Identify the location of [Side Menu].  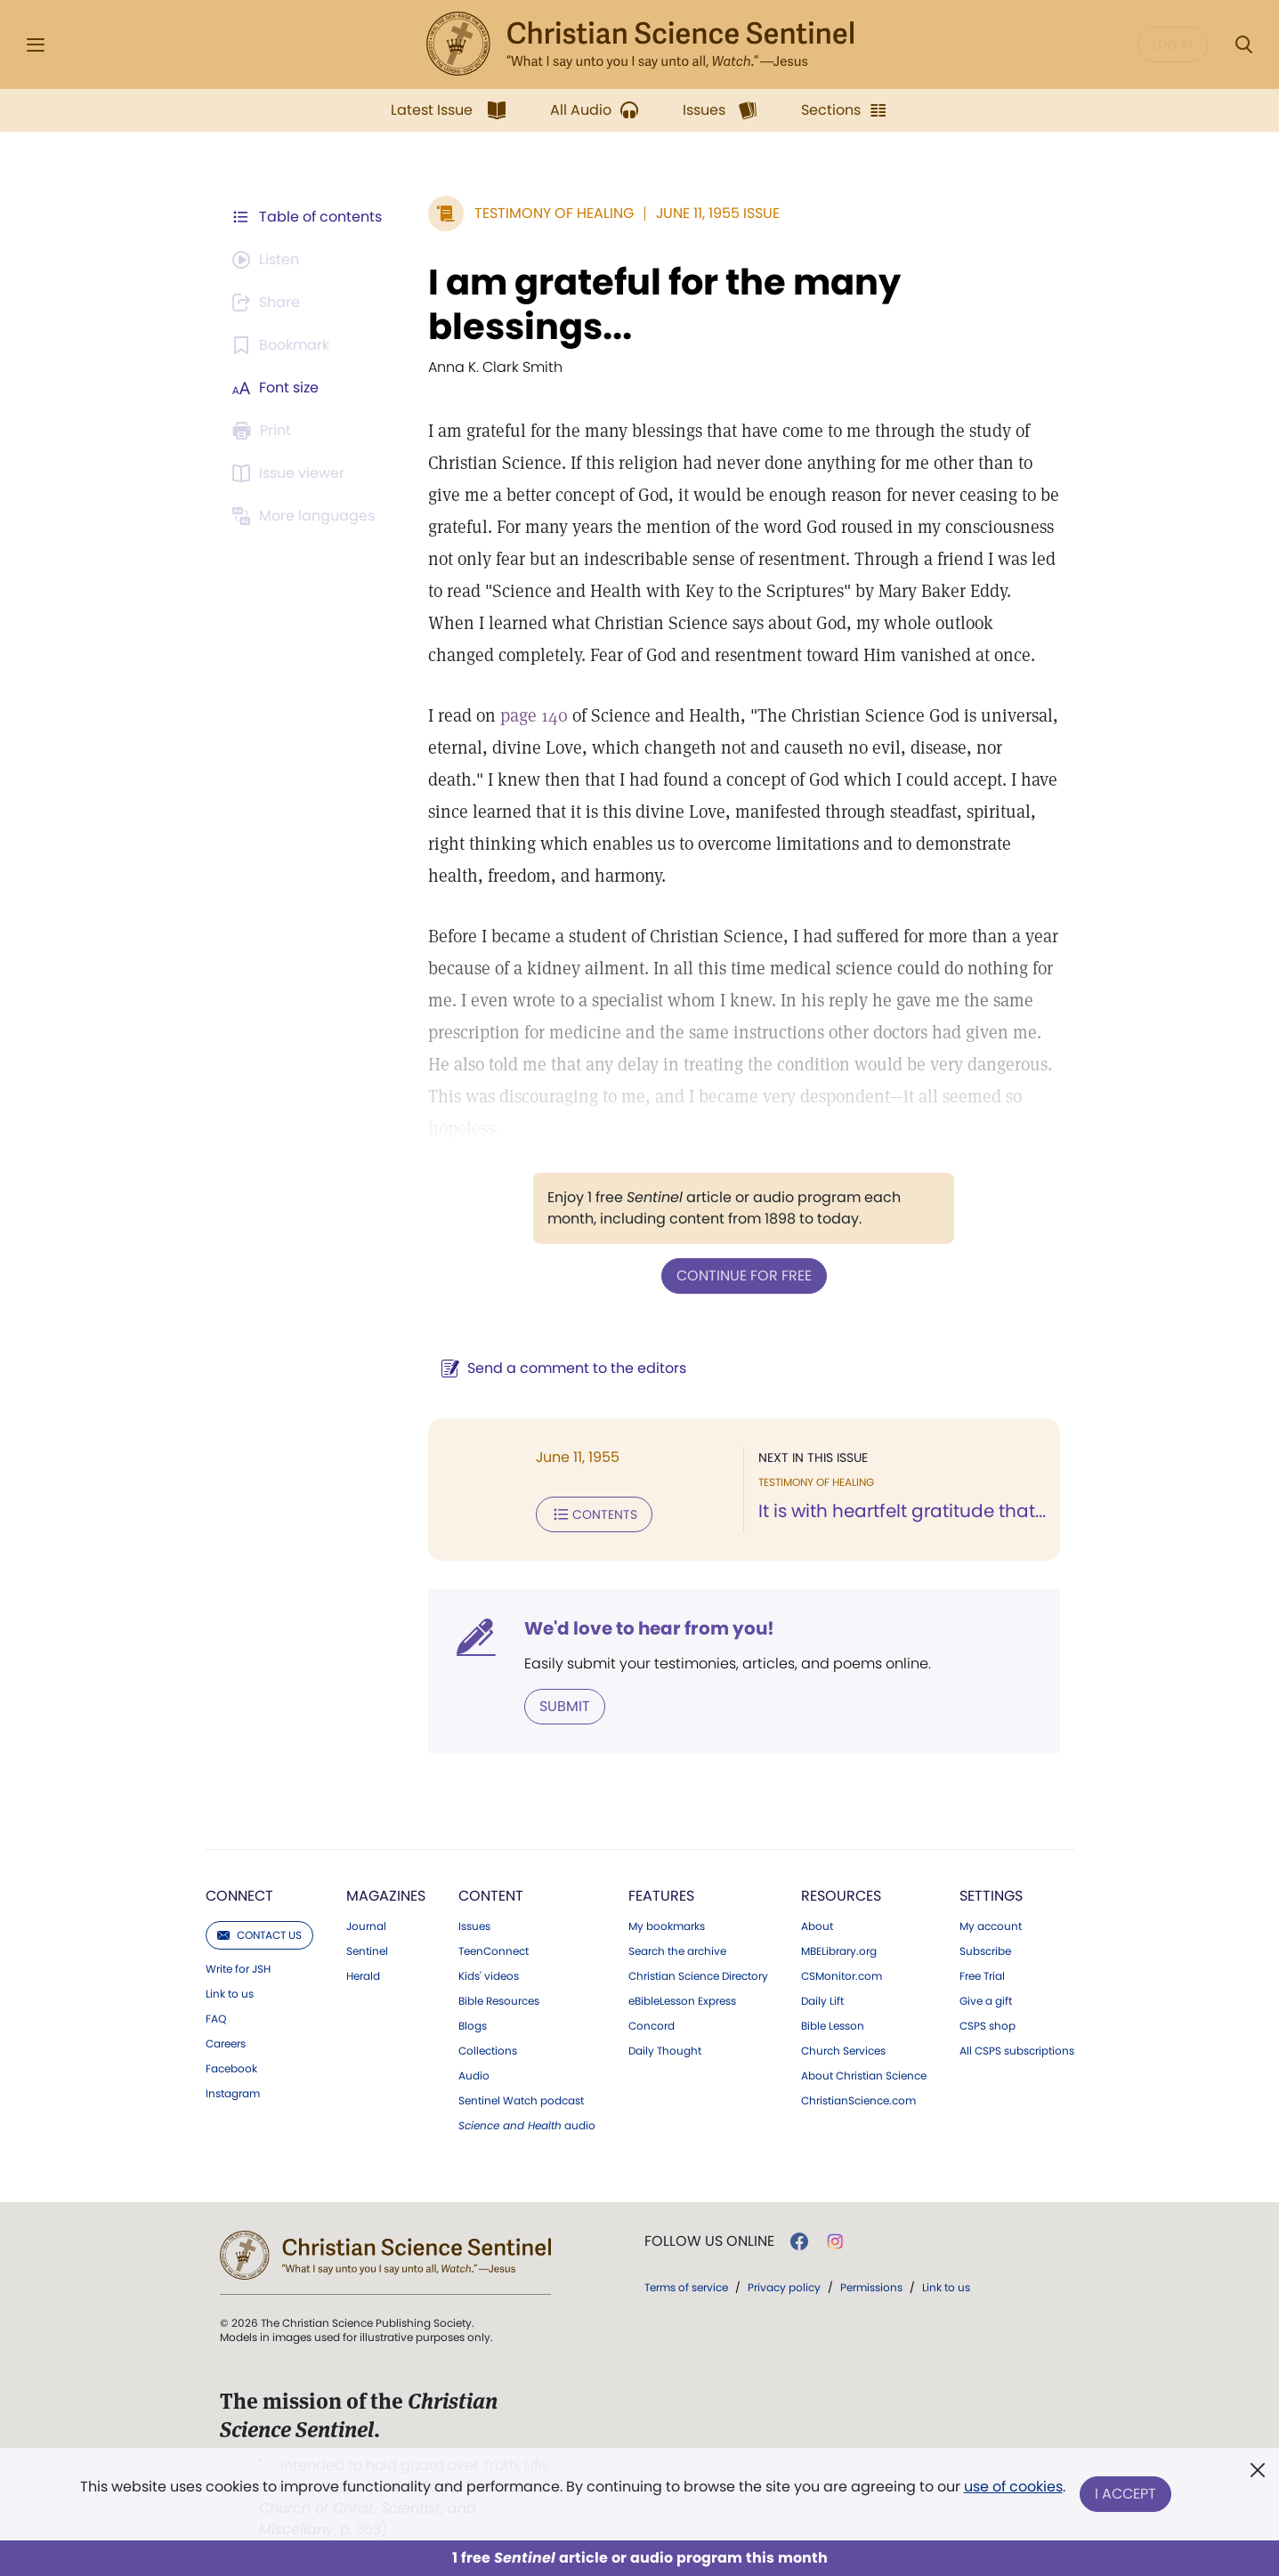
(35, 45).